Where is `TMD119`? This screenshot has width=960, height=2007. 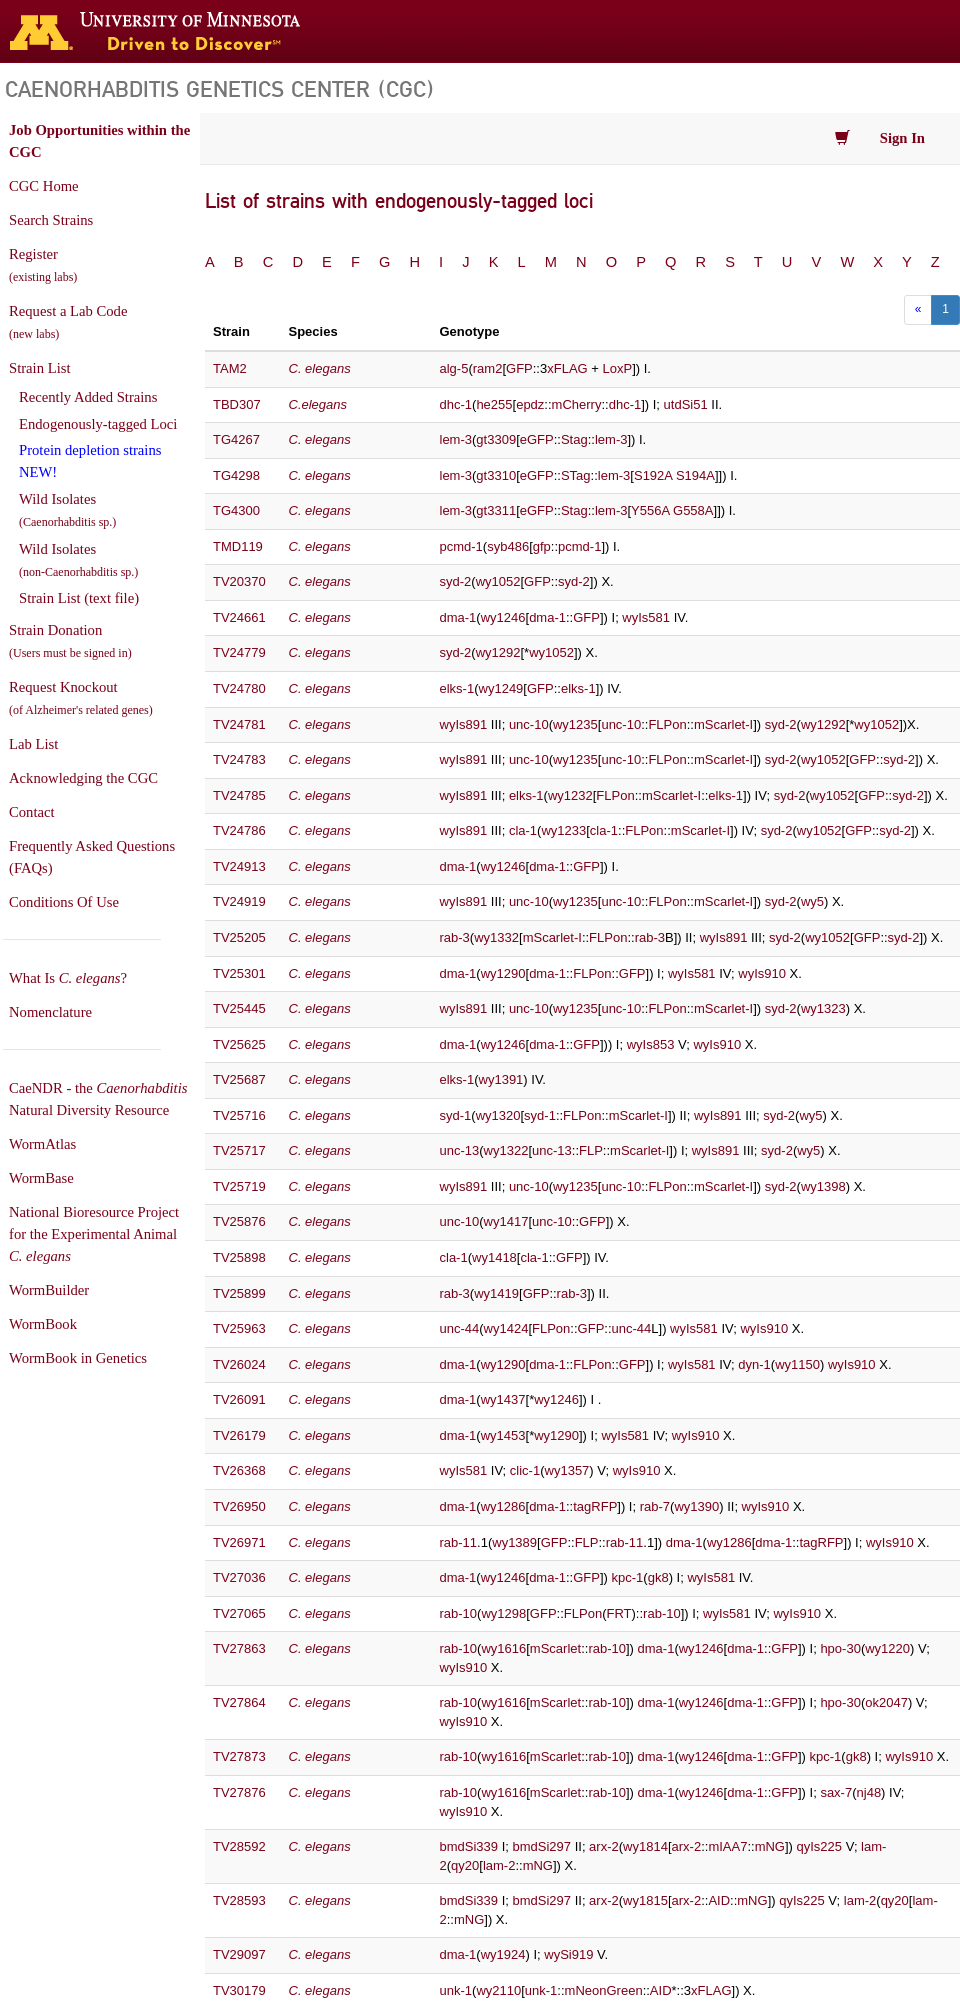 TMD119 is located at coordinates (238, 546).